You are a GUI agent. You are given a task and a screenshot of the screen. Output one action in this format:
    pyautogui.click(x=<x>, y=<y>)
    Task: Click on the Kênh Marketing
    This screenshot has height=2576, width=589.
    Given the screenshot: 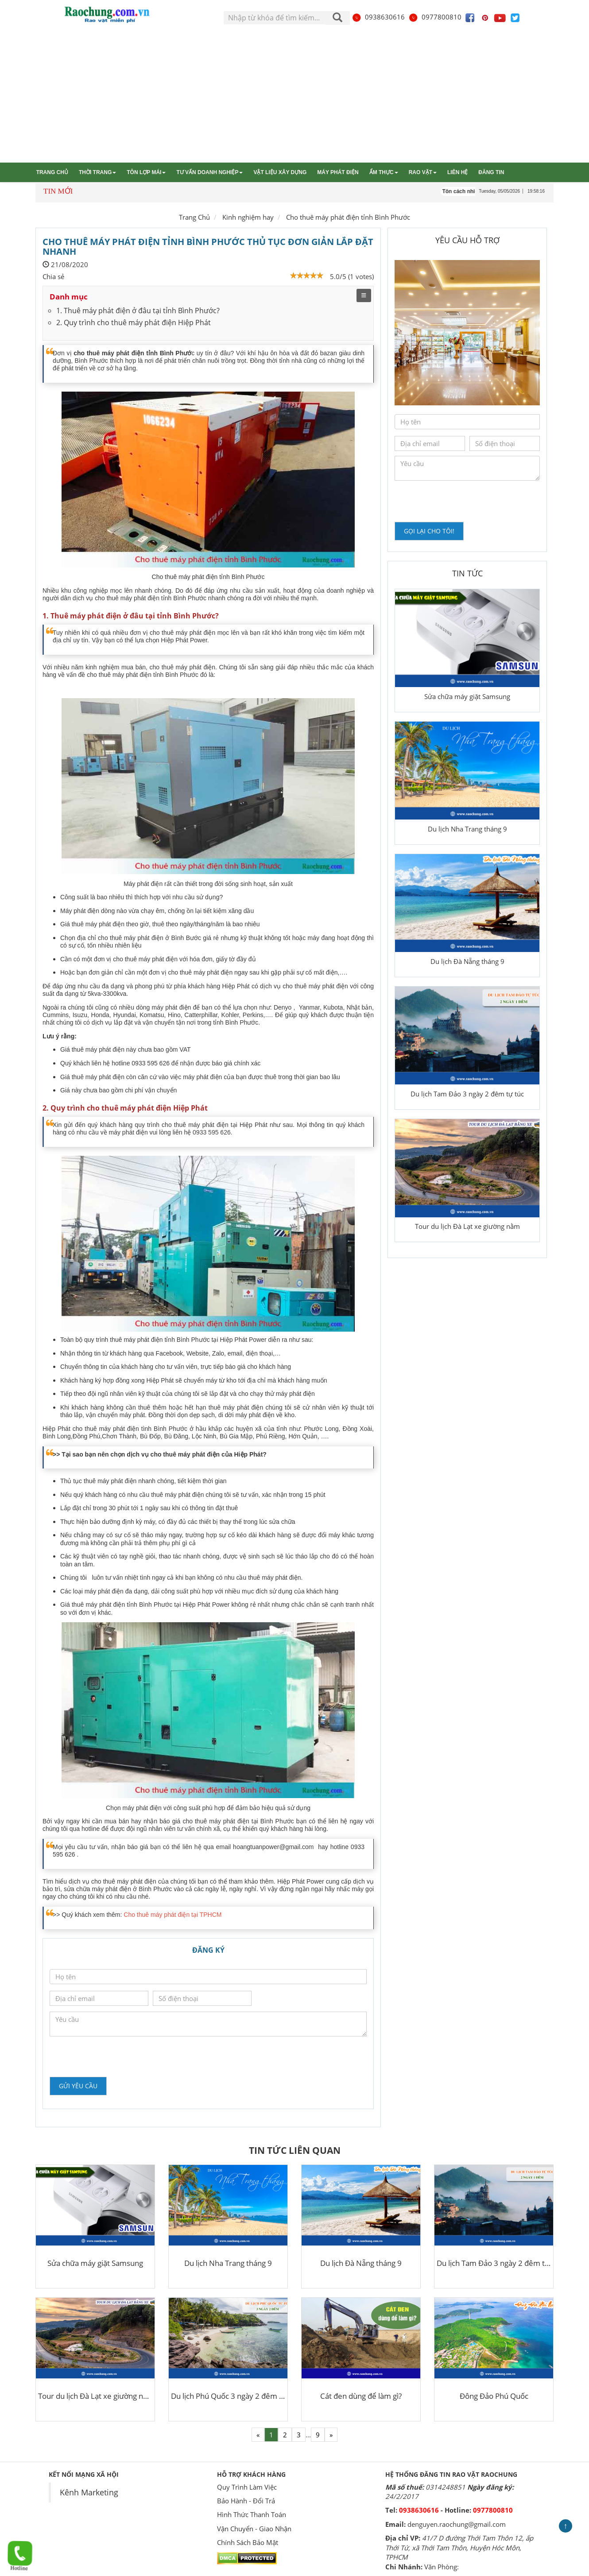 What is the action you would take?
    pyautogui.click(x=89, y=2492)
    